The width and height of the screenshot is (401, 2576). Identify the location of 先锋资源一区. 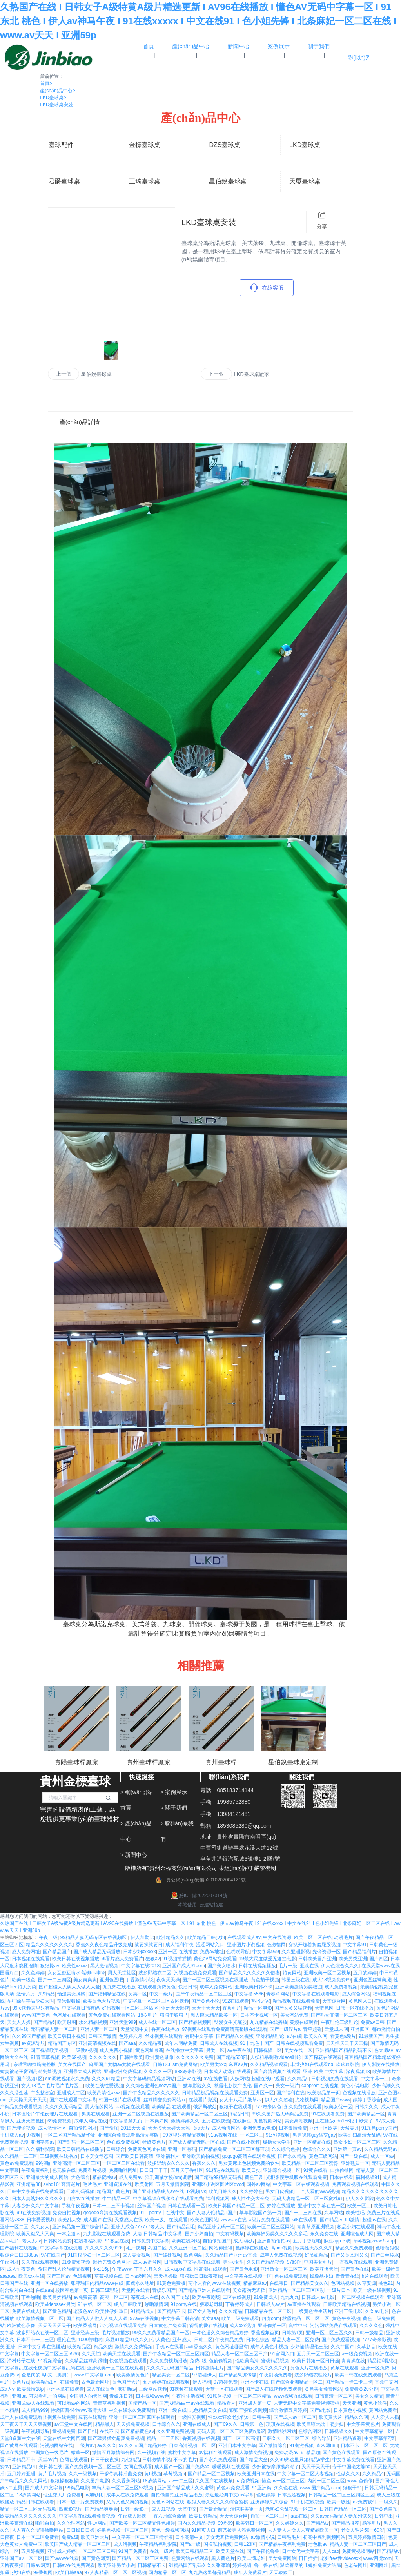
(326, 1951).